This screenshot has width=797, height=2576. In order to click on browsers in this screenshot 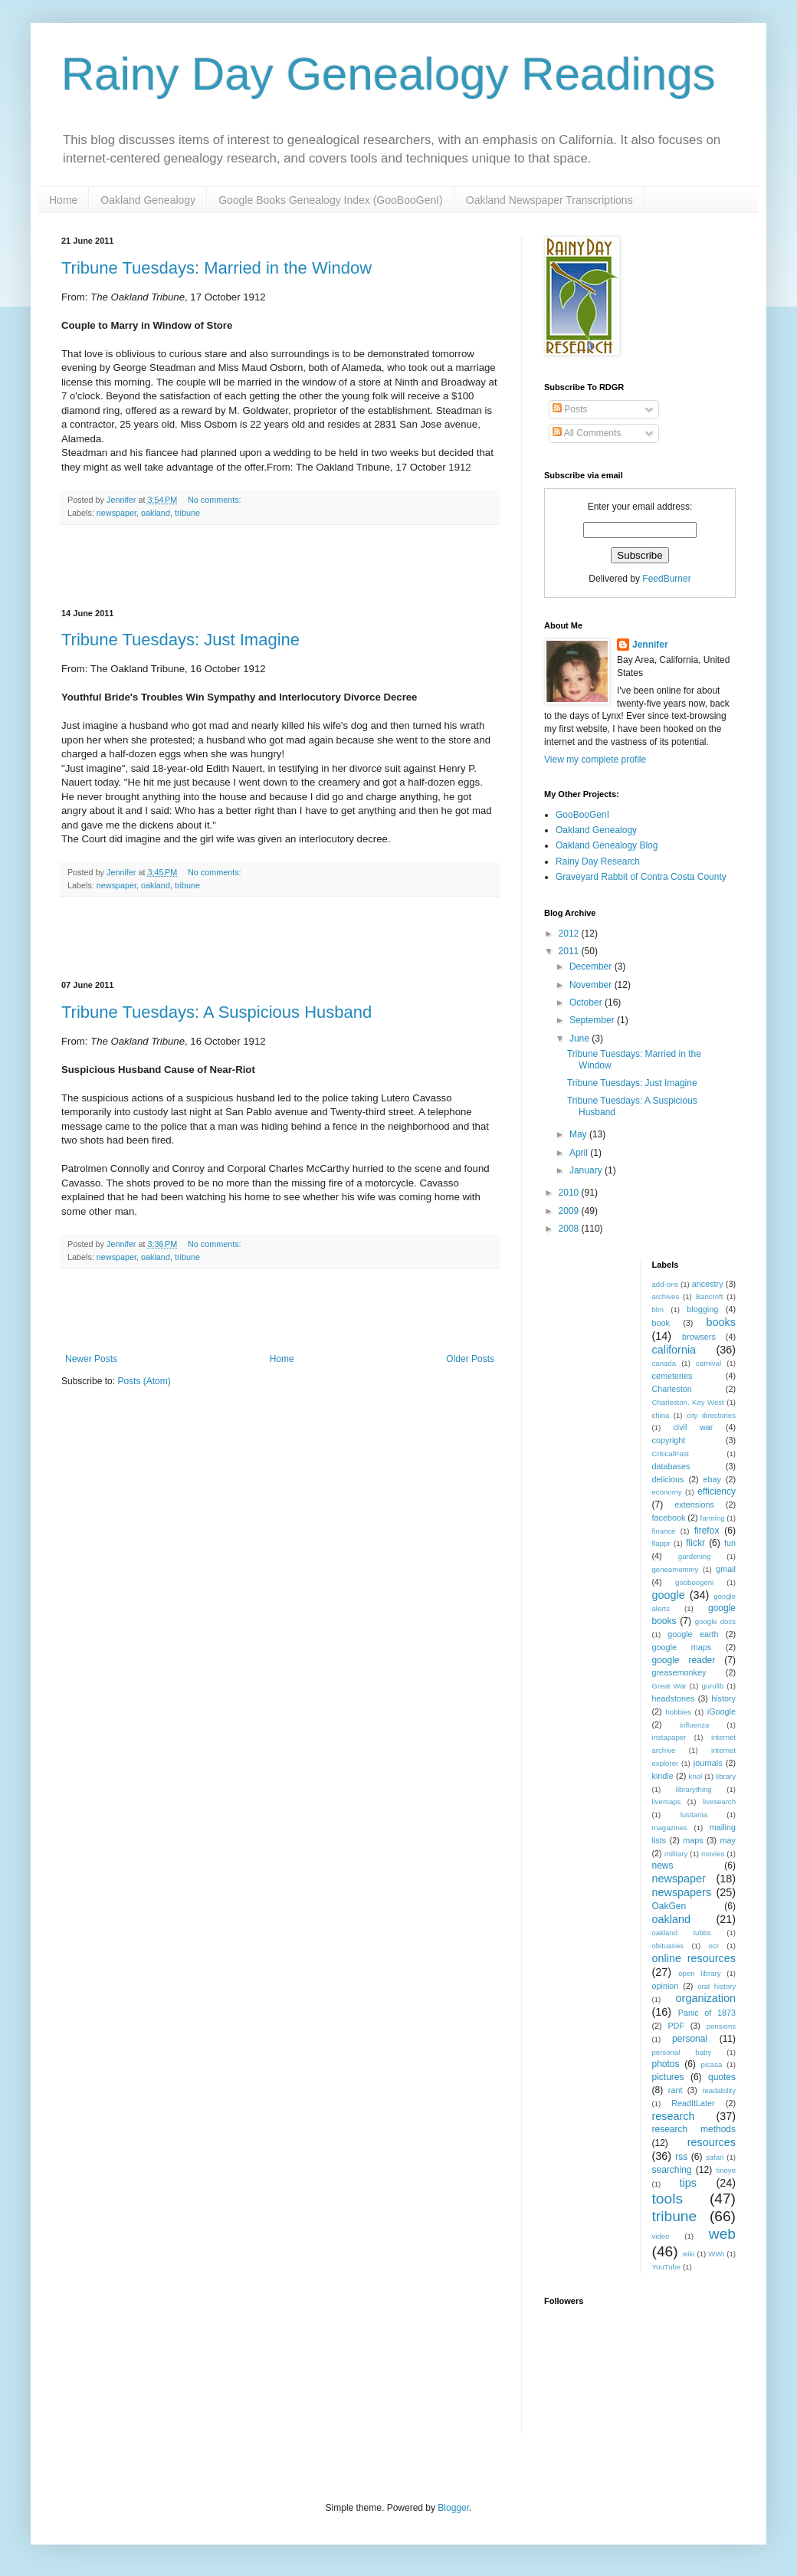, I will do `click(699, 1336)`.